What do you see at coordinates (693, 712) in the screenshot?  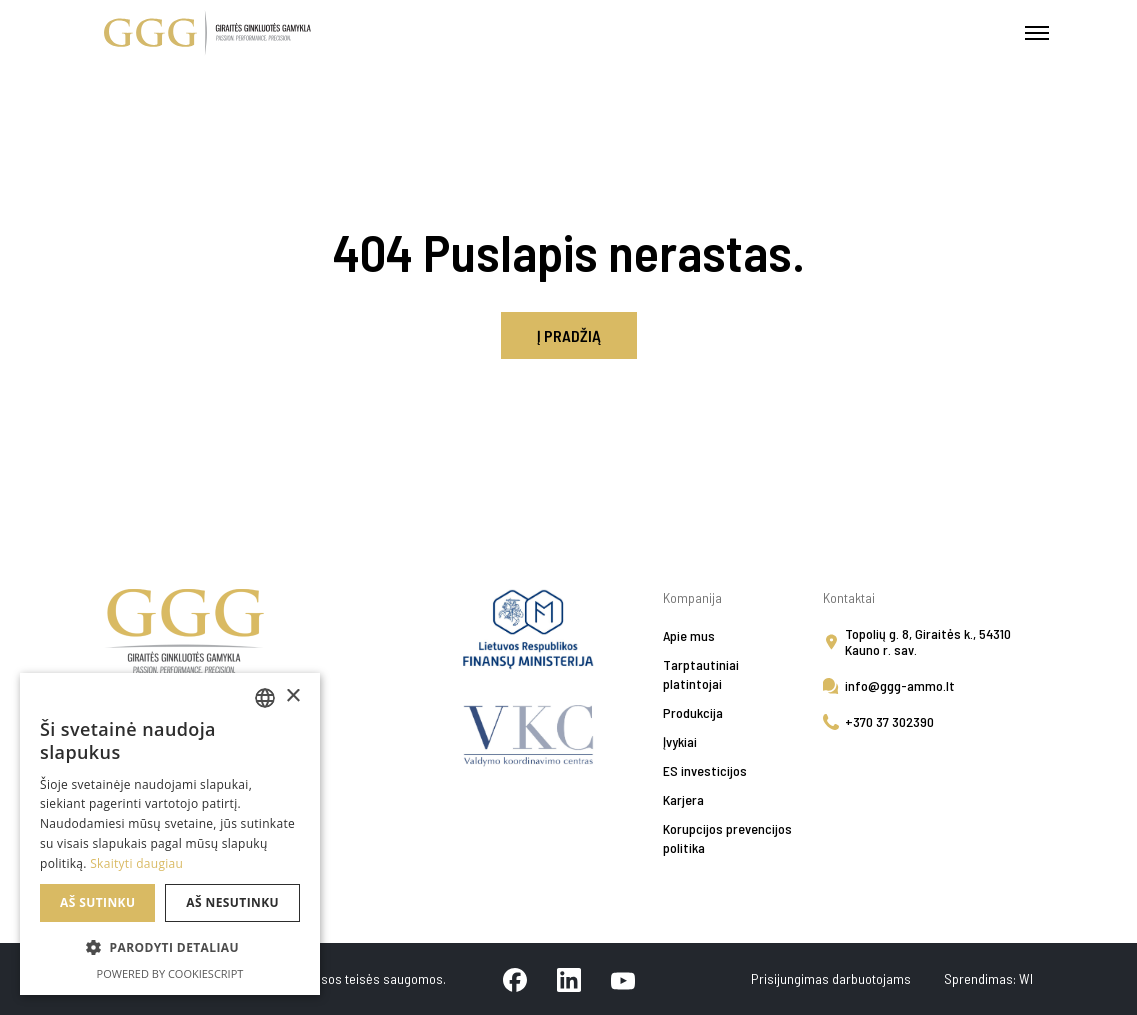 I see `Produkcija` at bounding box center [693, 712].